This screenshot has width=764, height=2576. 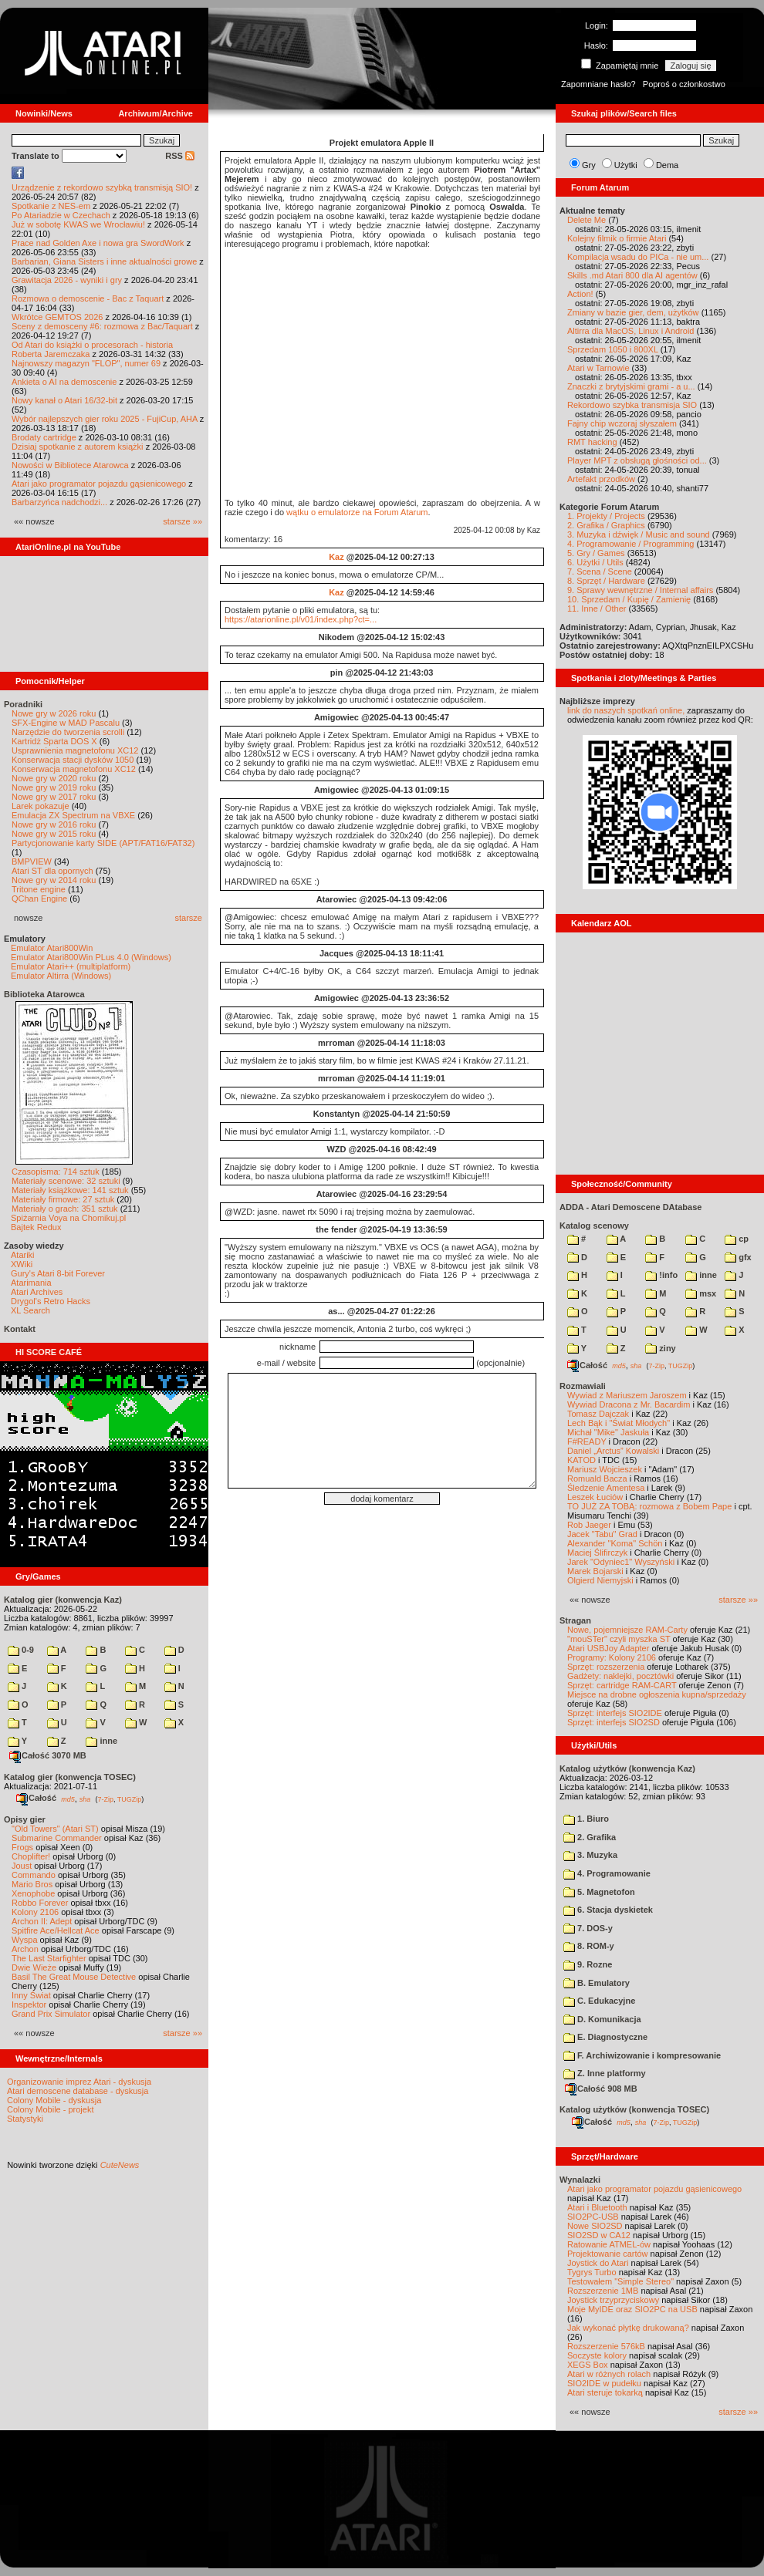 I want to click on Spiżarnia Voya na Chomikuj.pl, so click(x=68, y=1217).